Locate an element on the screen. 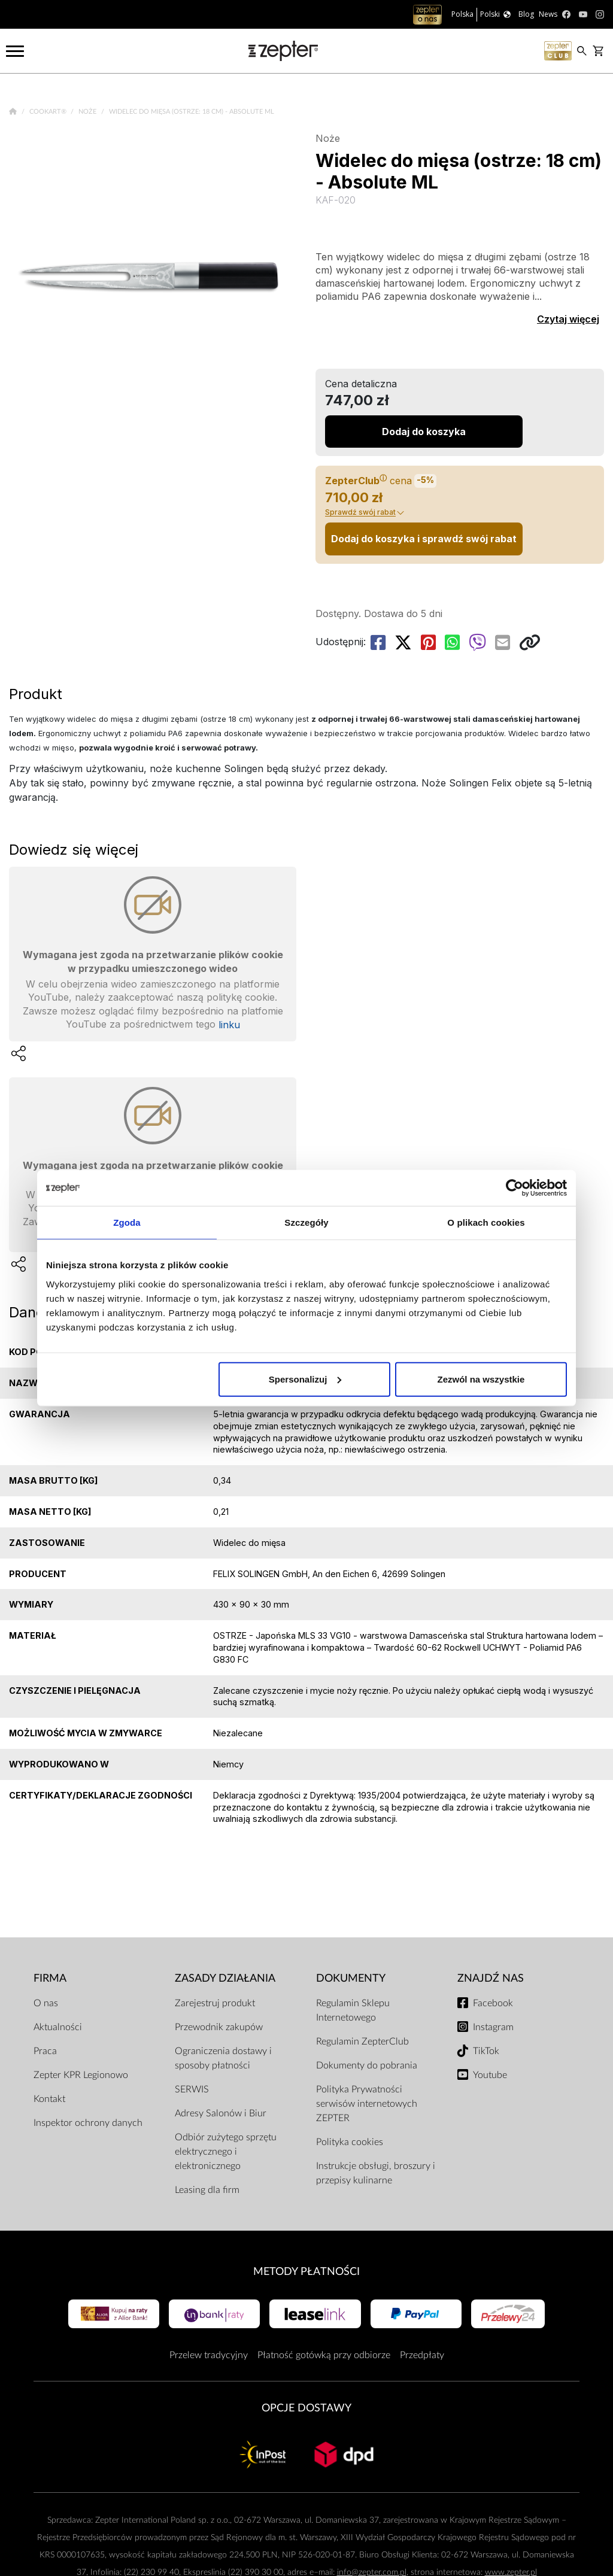 The image size is (613, 2576). Dokumenty do pobrania is located at coordinates (366, 2065).